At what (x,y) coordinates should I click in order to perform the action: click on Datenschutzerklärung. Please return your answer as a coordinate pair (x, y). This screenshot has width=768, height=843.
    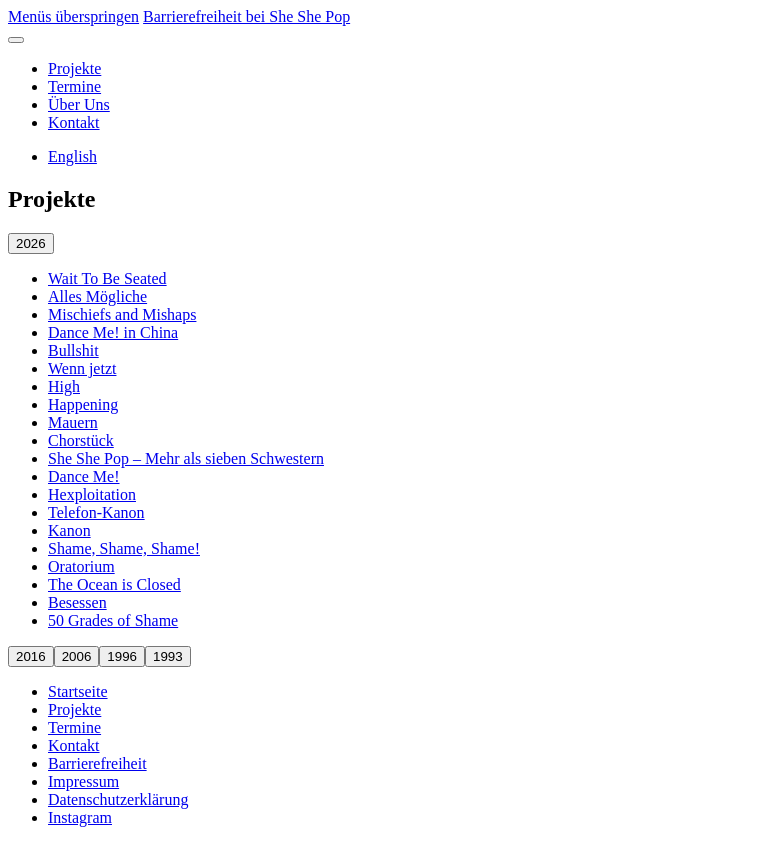
    Looking at the image, I should click on (118, 799).